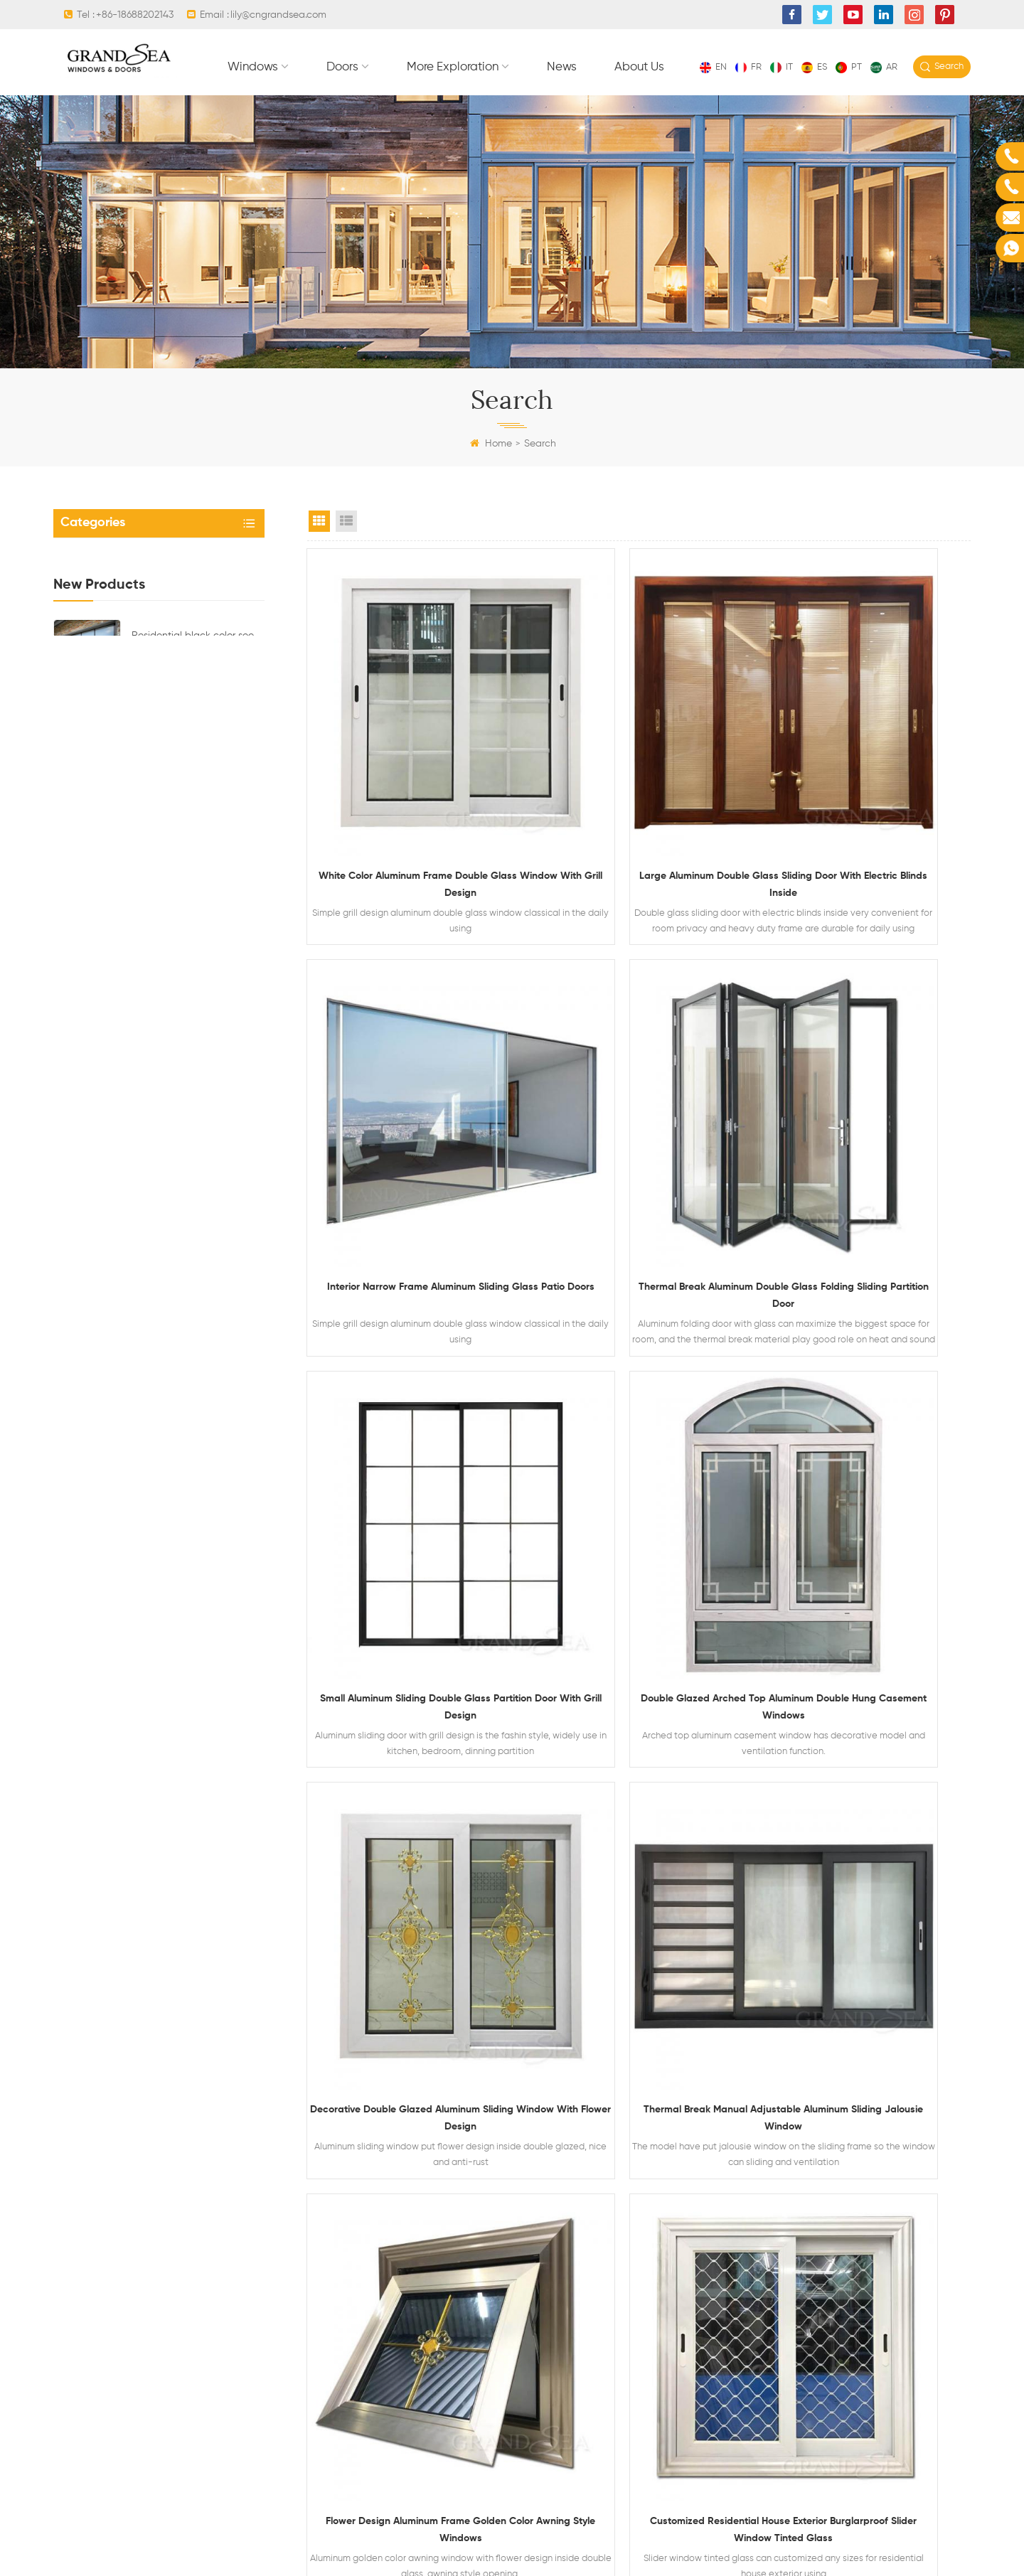 The height and width of the screenshot is (2576, 1024). Describe the element at coordinates (814, 67) in the screenshot. I see `es` at that location.